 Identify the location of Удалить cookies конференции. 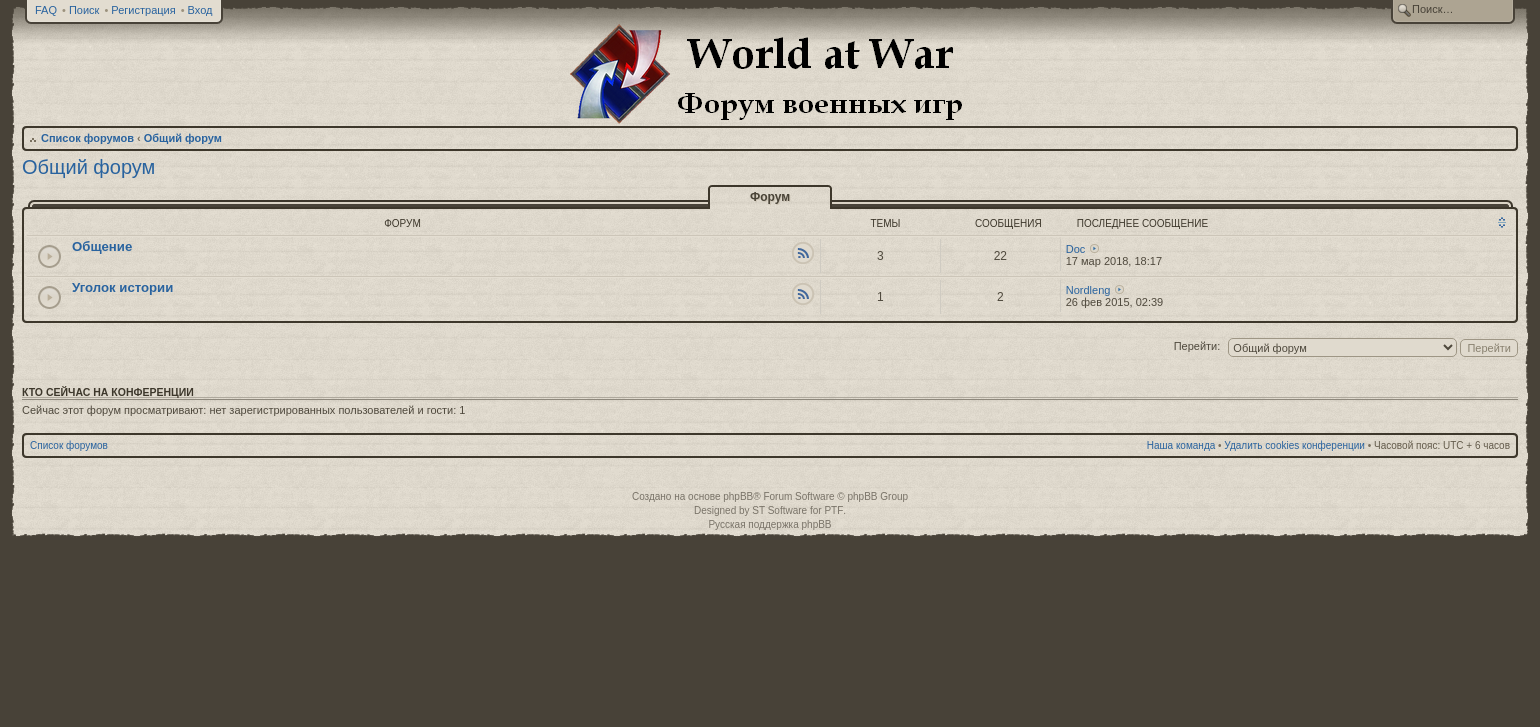
(1294, 445).